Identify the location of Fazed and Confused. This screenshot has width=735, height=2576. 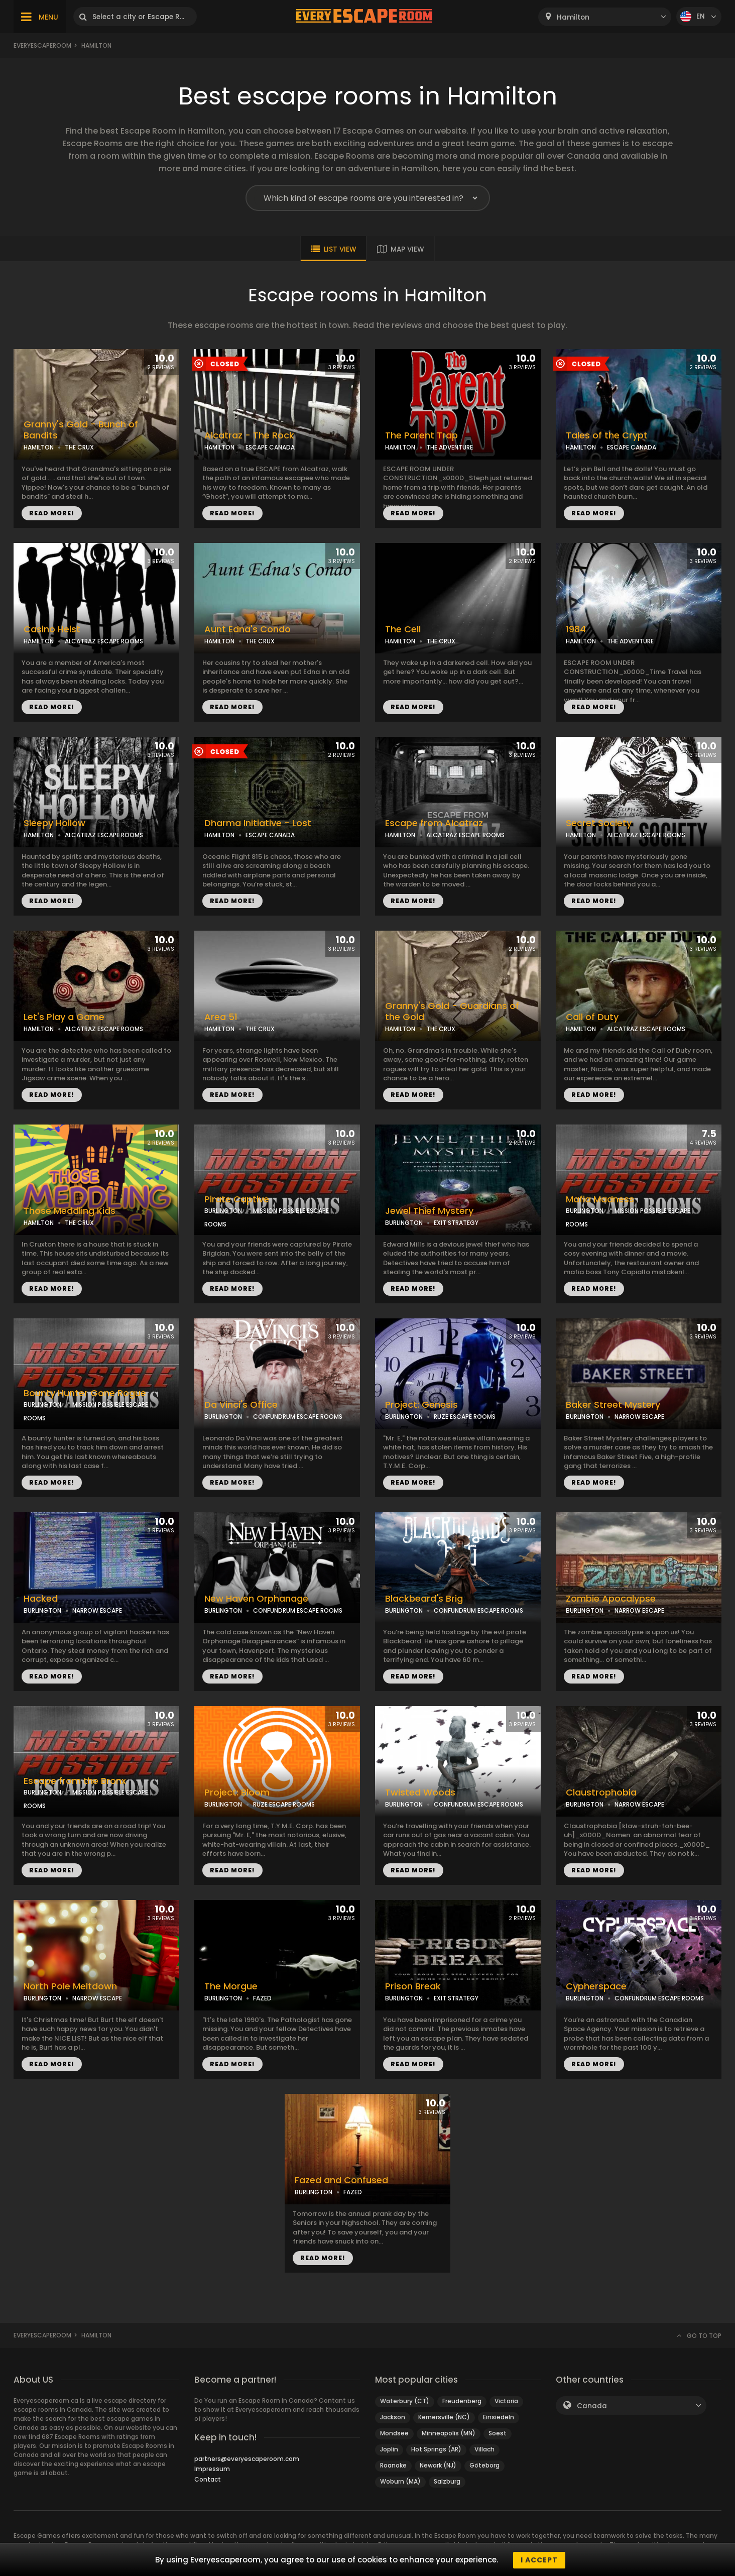
(341, 2180).